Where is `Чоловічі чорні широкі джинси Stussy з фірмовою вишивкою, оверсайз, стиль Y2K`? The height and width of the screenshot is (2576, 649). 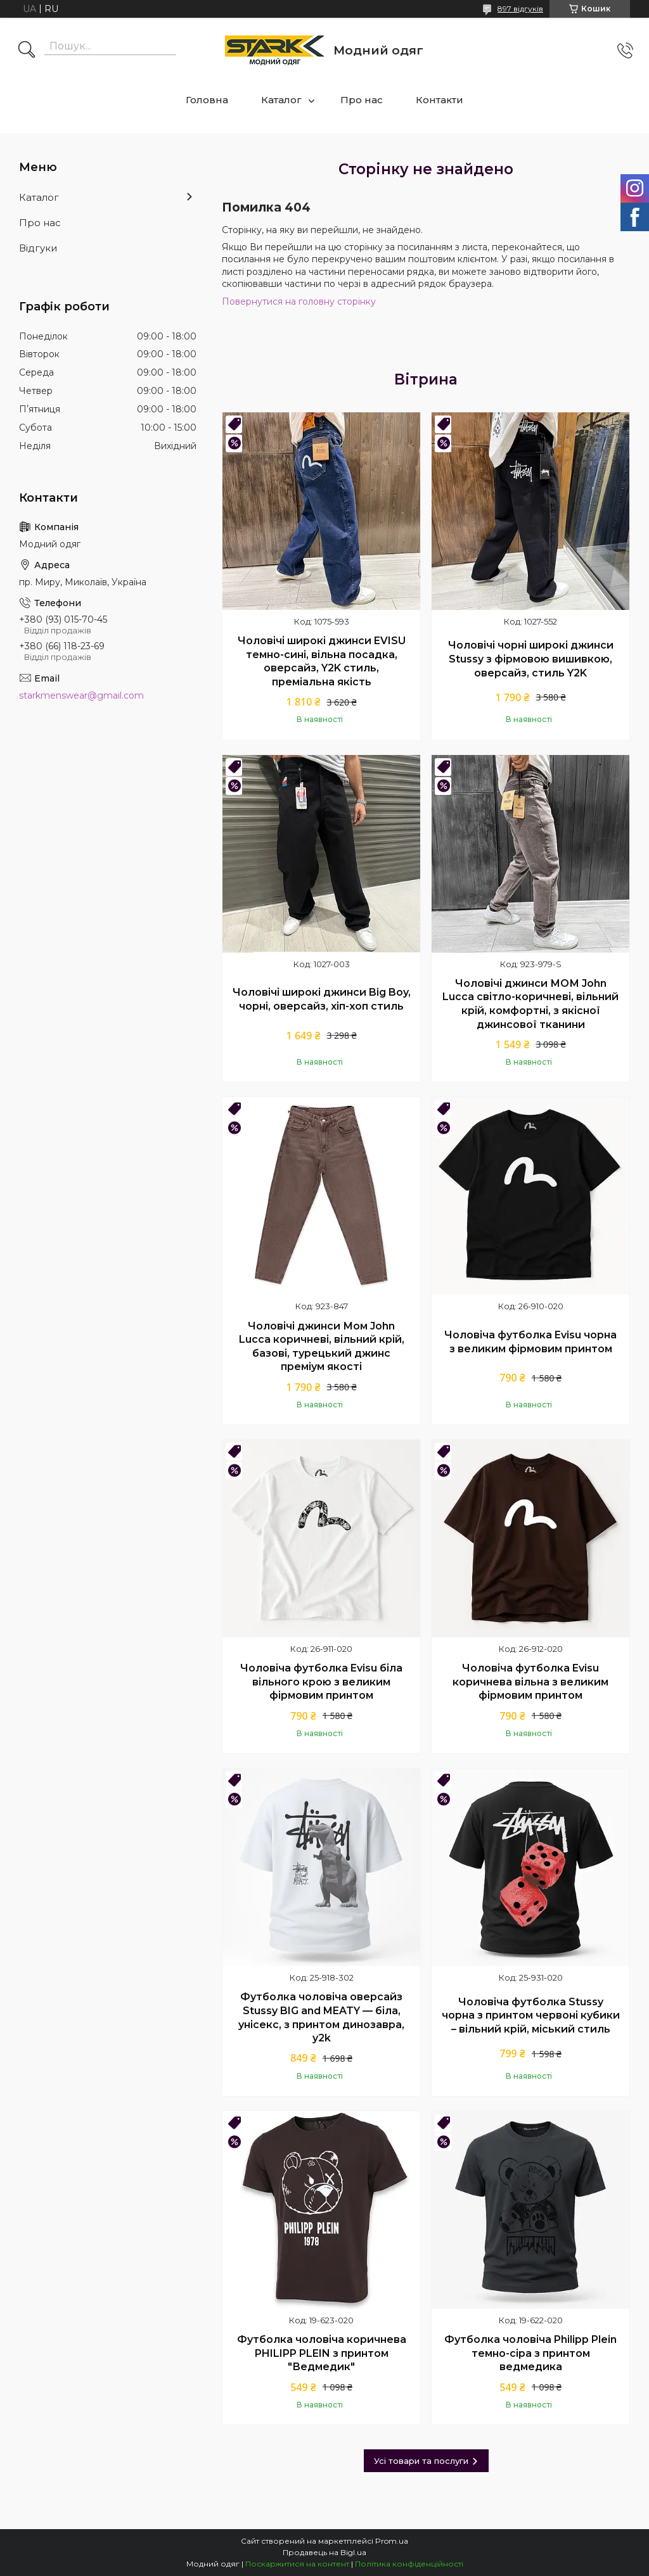 Чоловічі чорні широкі джинси Stussy з фірмовою вишивкою, оверсайз, стиль Y2K is located at coordinates (531, 658).